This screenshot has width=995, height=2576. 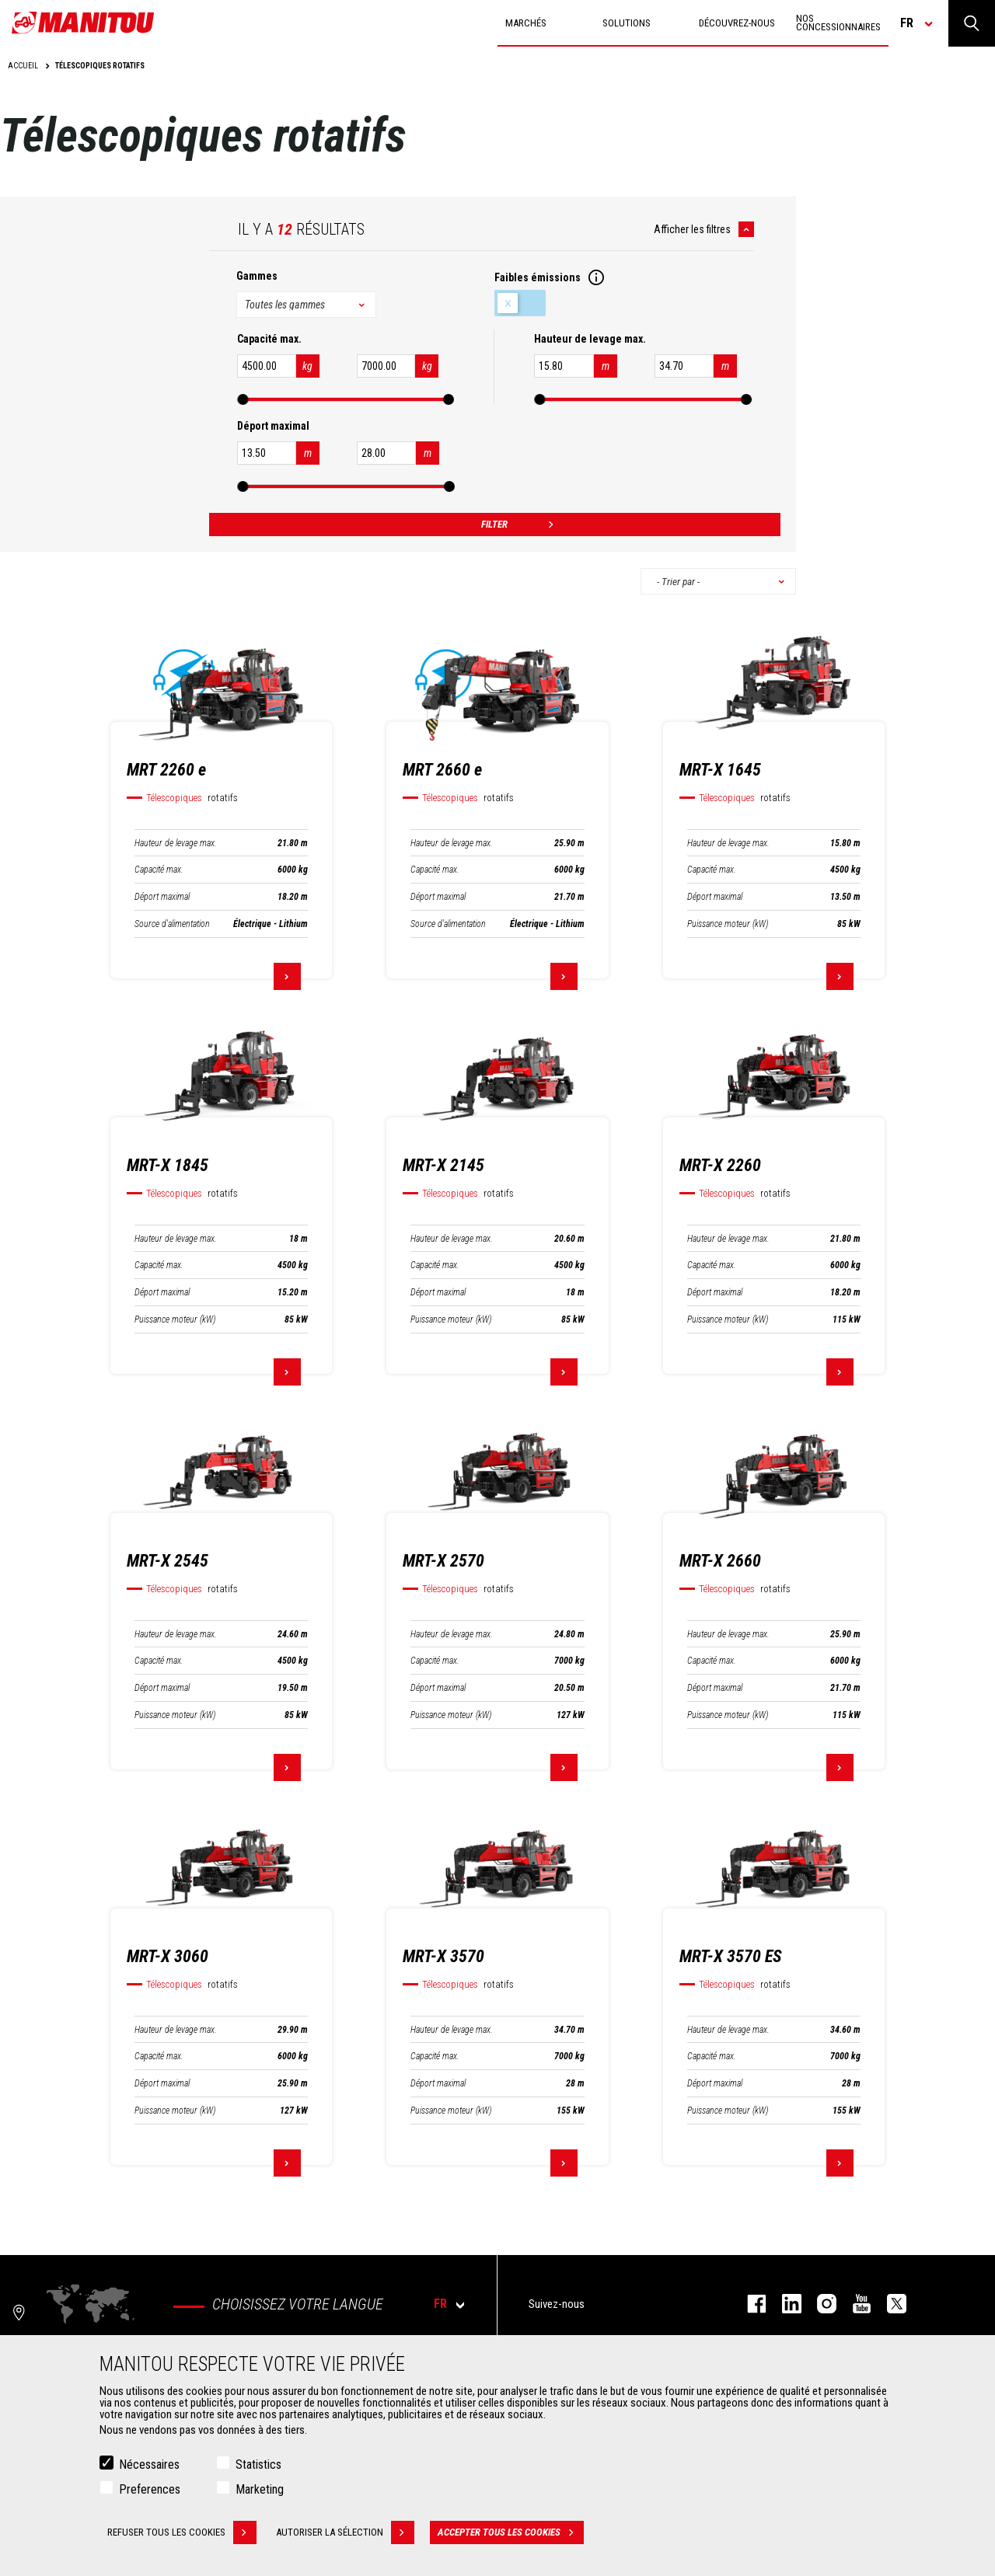 I want to click on Refuser tous les cookies, so click(x=182, y=2533).